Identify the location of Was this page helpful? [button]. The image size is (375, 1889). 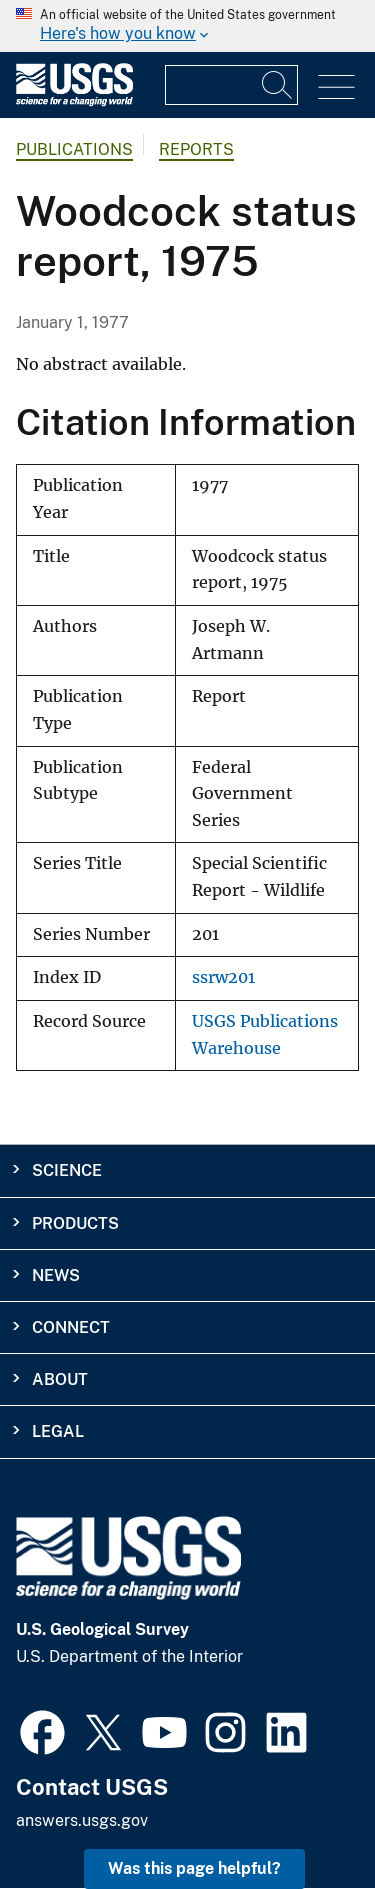
(194, 1868).